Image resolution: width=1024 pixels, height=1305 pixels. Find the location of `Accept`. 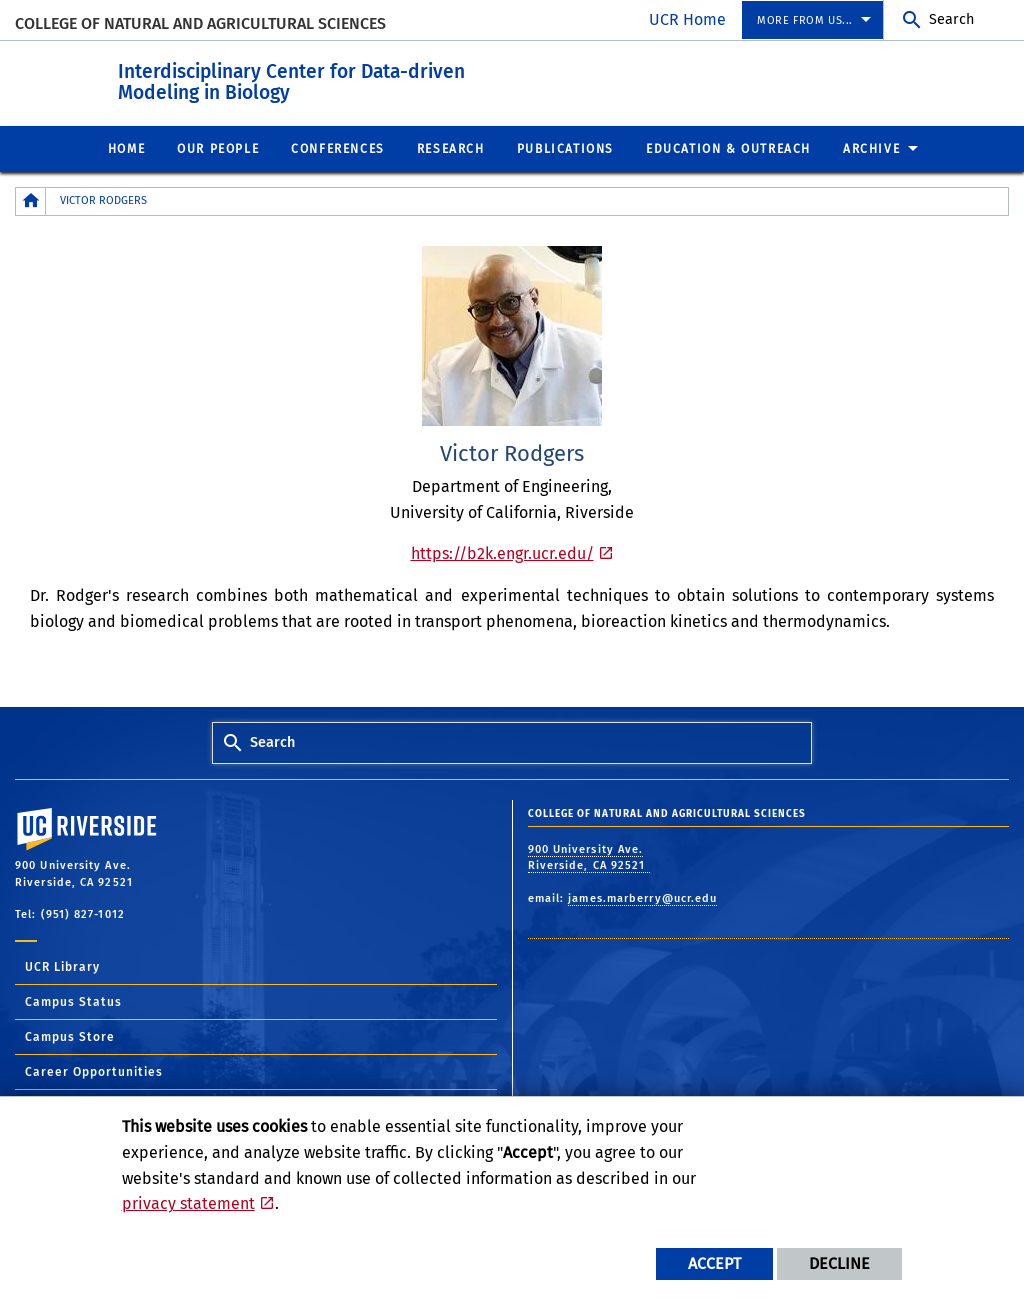

Accept is located at coordinates (714, 1263).